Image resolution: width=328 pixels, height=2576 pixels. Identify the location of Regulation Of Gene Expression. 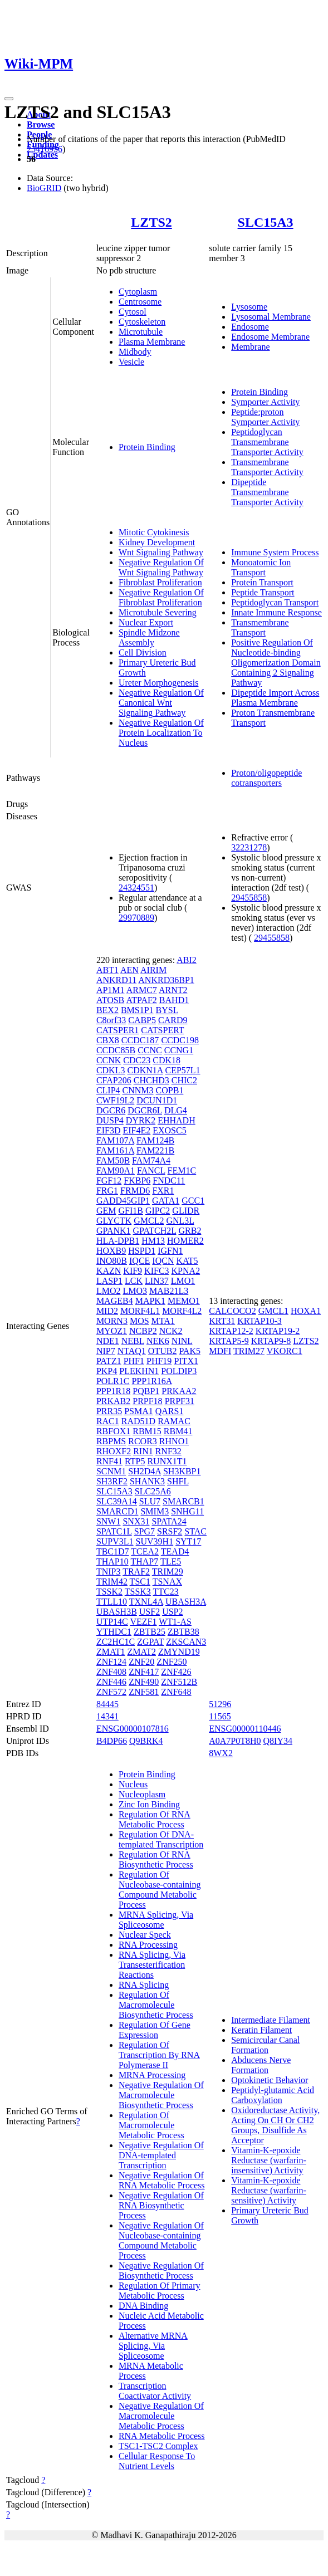
(154, 2030).